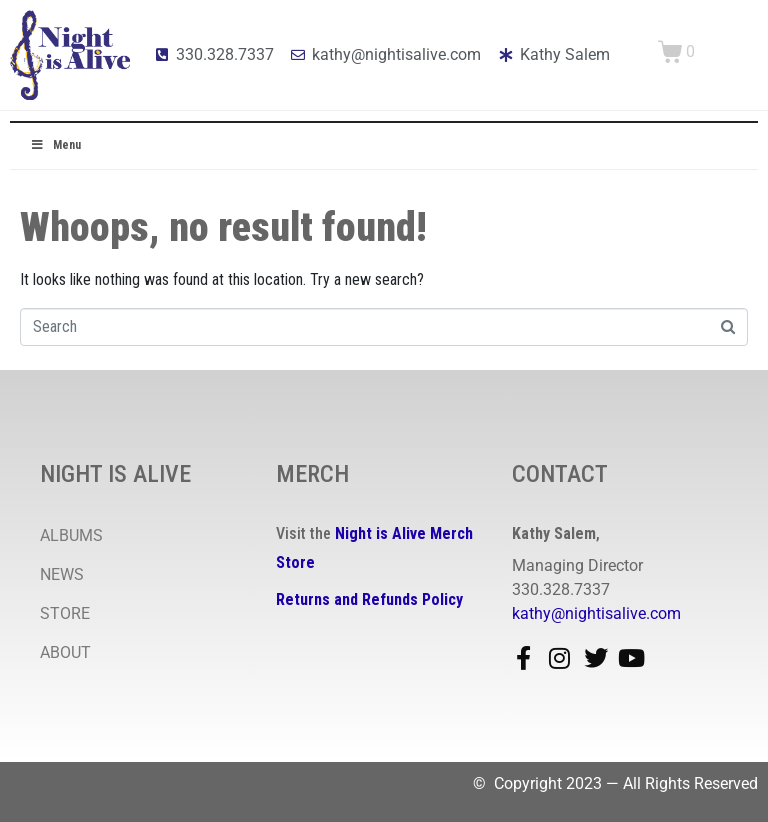  I want to click on ALBUMS, so click(71, 535).